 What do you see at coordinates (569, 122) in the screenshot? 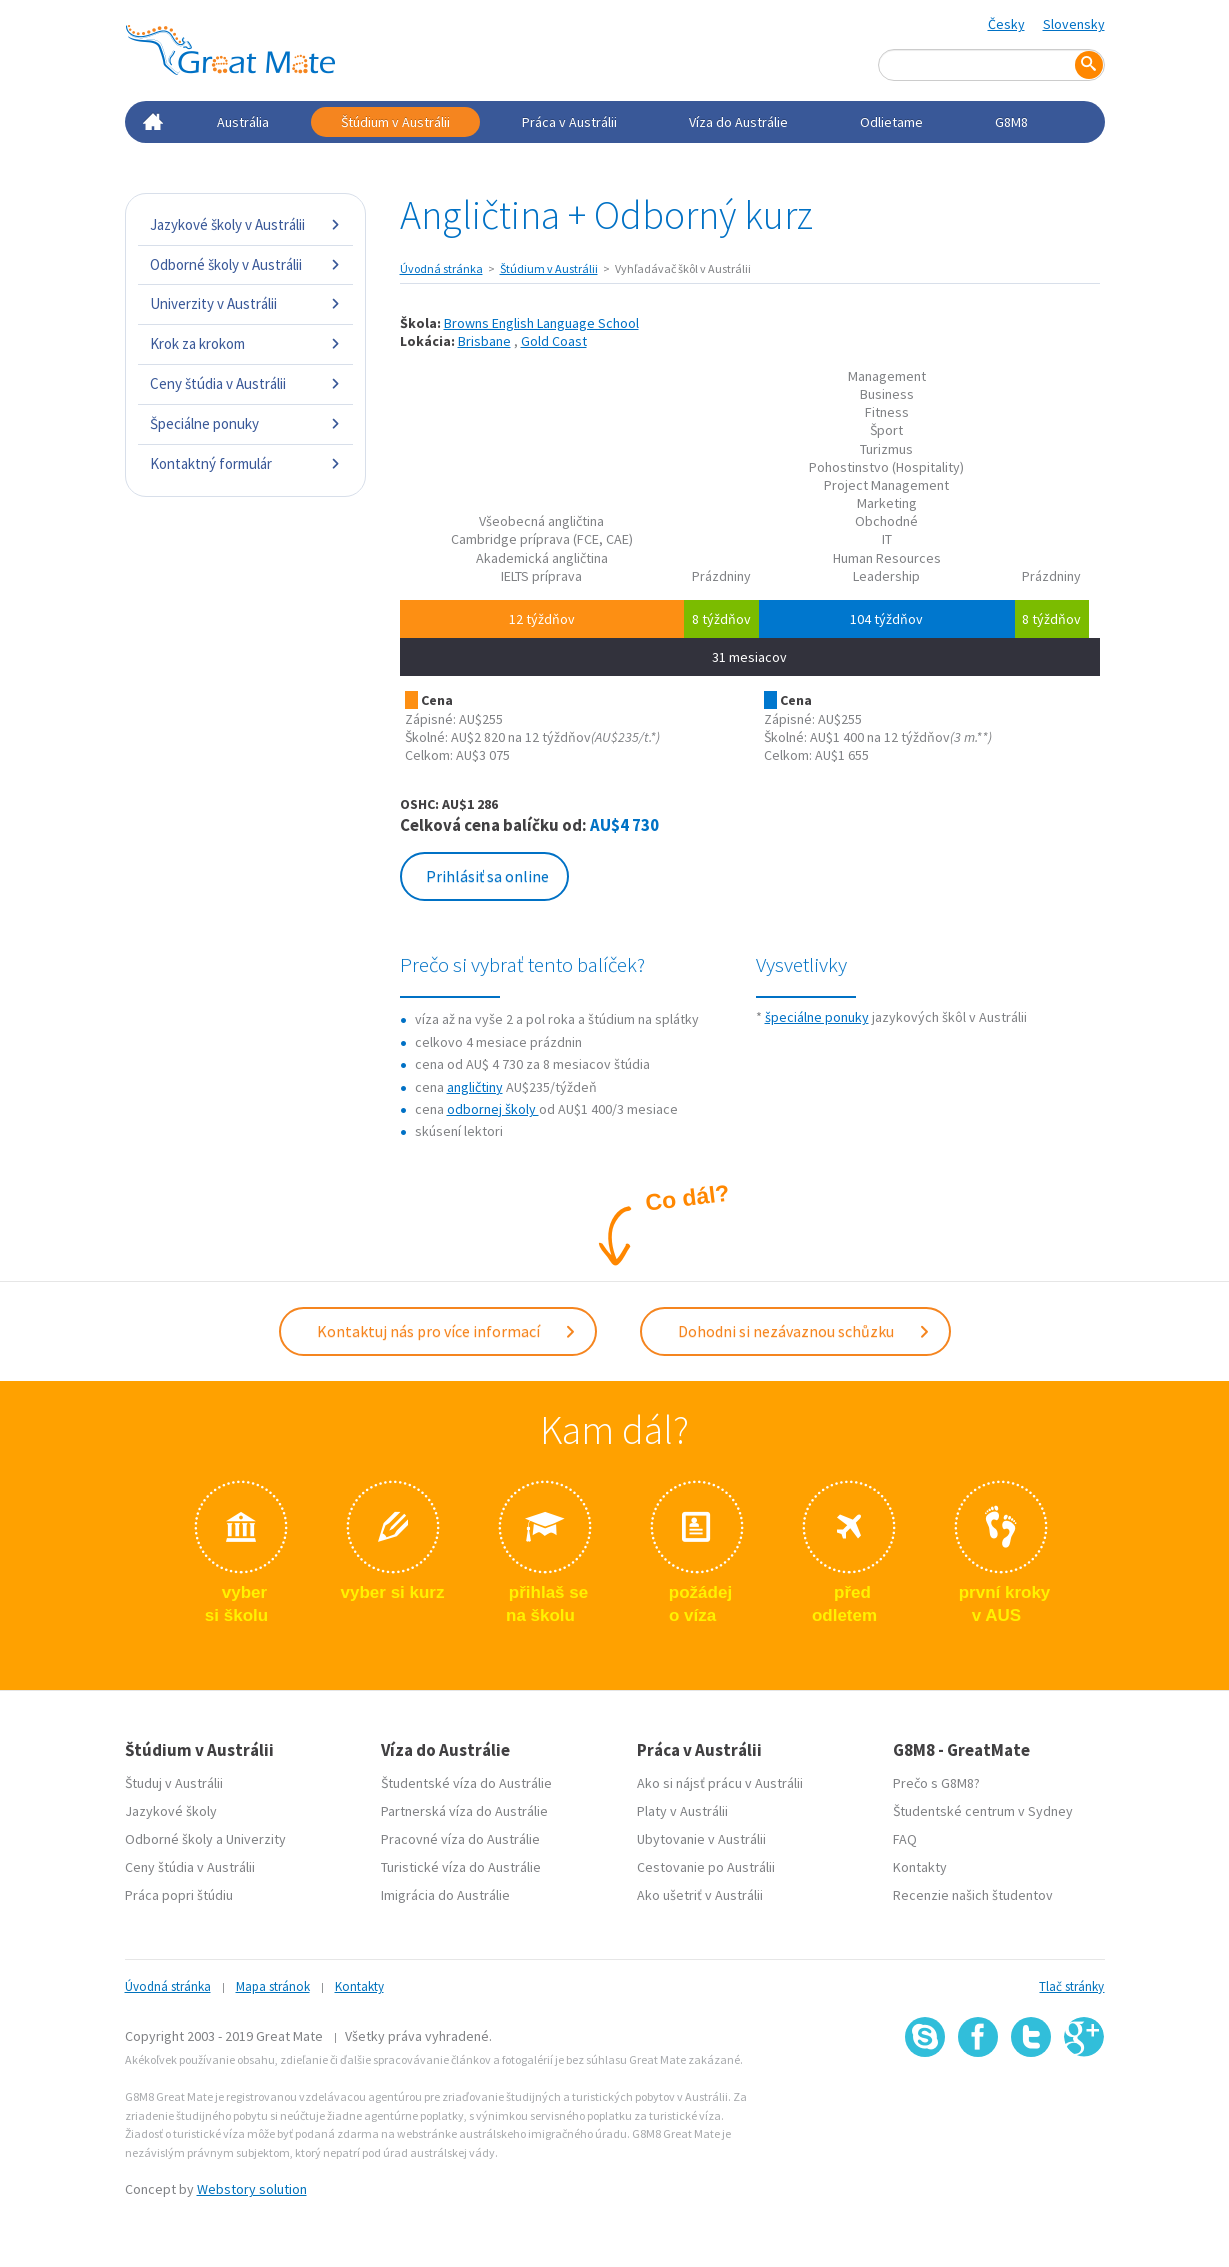
I see `Práca v Austrálii` at bounding box center [569, 122].